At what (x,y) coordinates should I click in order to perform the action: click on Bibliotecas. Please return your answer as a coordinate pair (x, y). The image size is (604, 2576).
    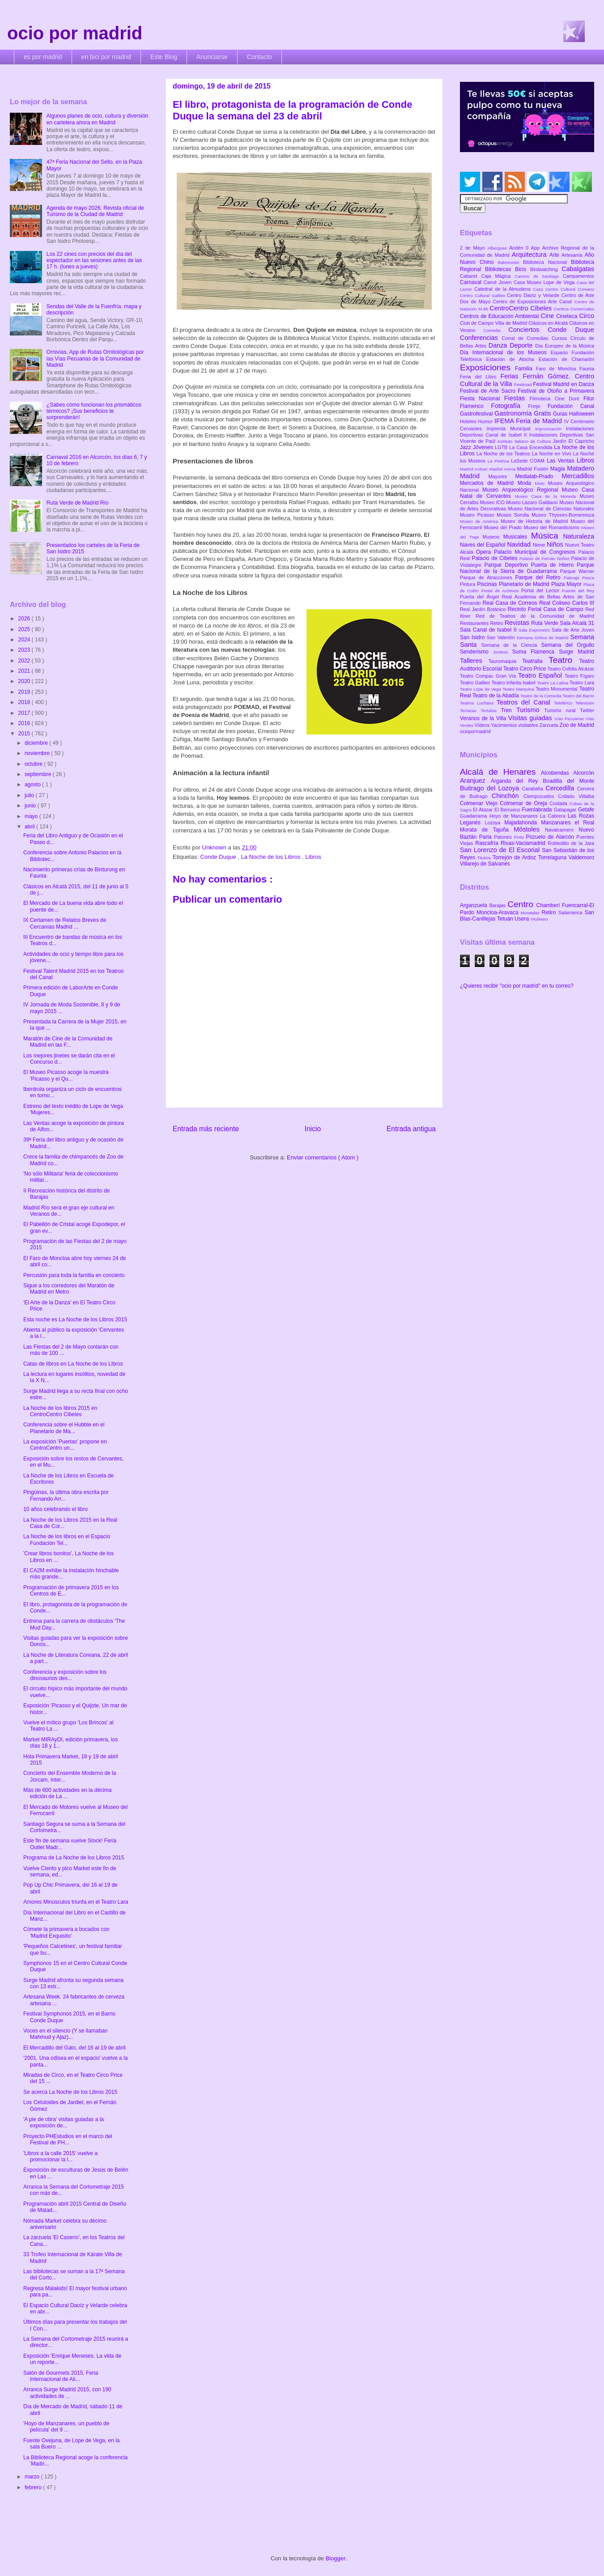
    Looking at the image, I should click on (500, 269).